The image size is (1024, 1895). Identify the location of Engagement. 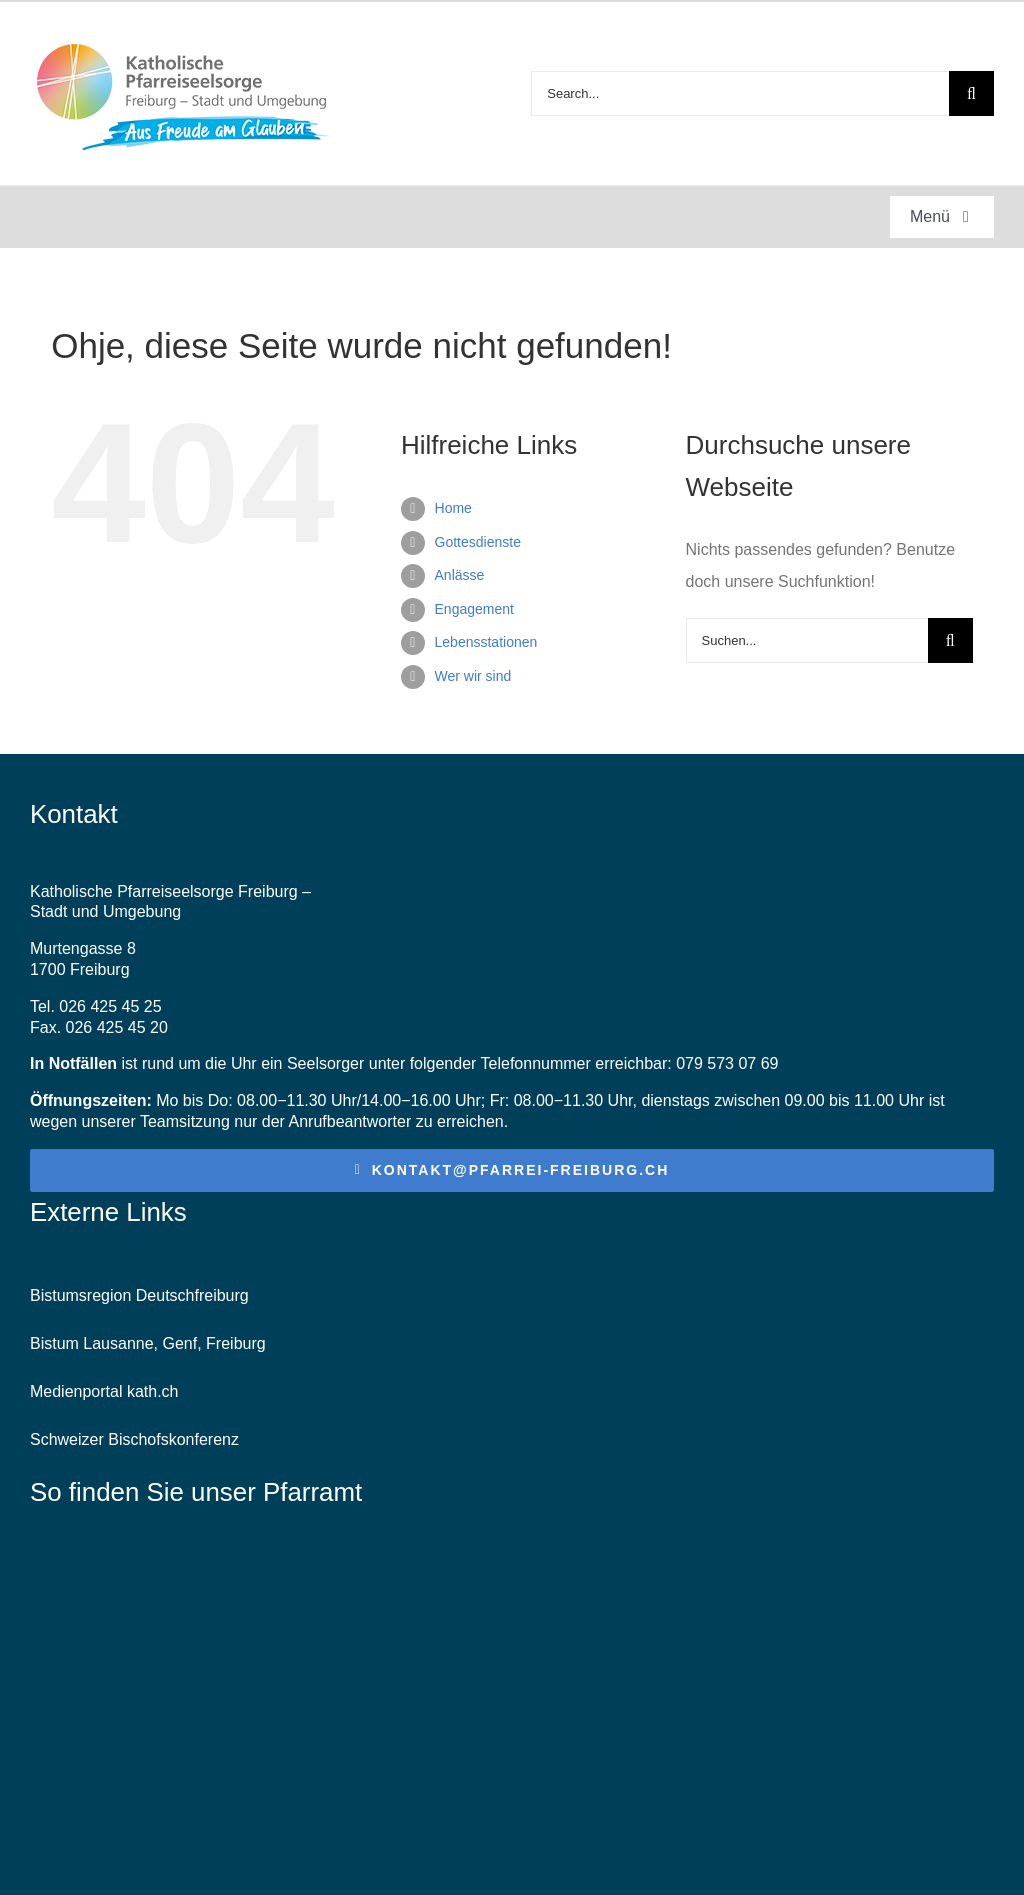
(474, 609).